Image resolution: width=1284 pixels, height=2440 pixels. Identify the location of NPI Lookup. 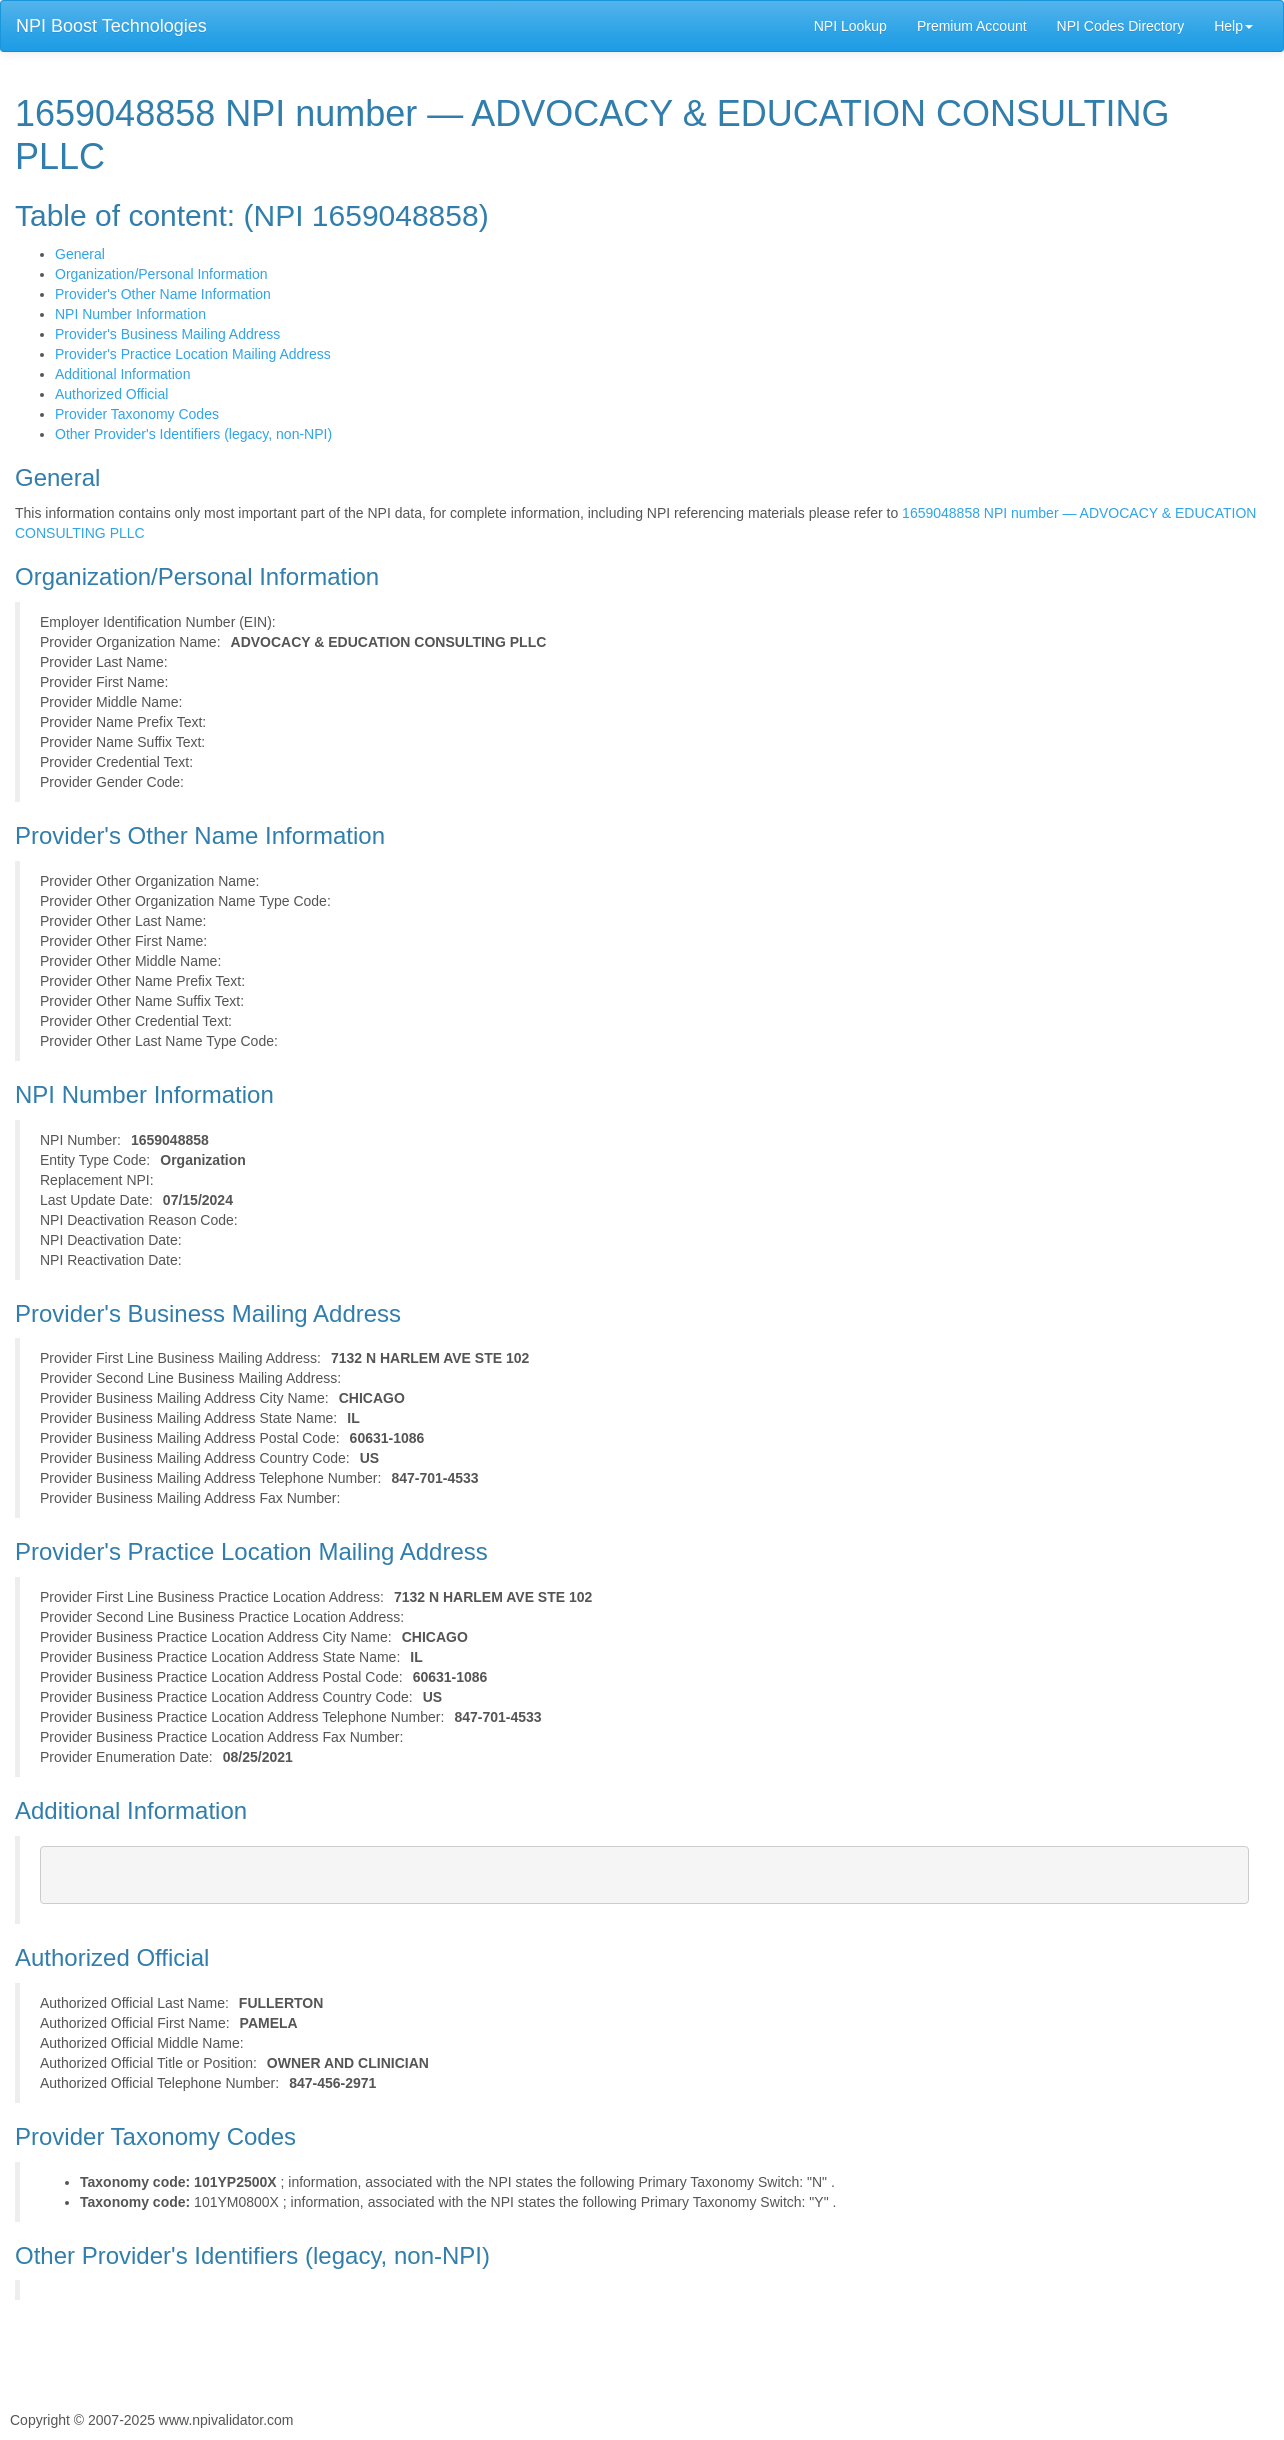
(850, 26).